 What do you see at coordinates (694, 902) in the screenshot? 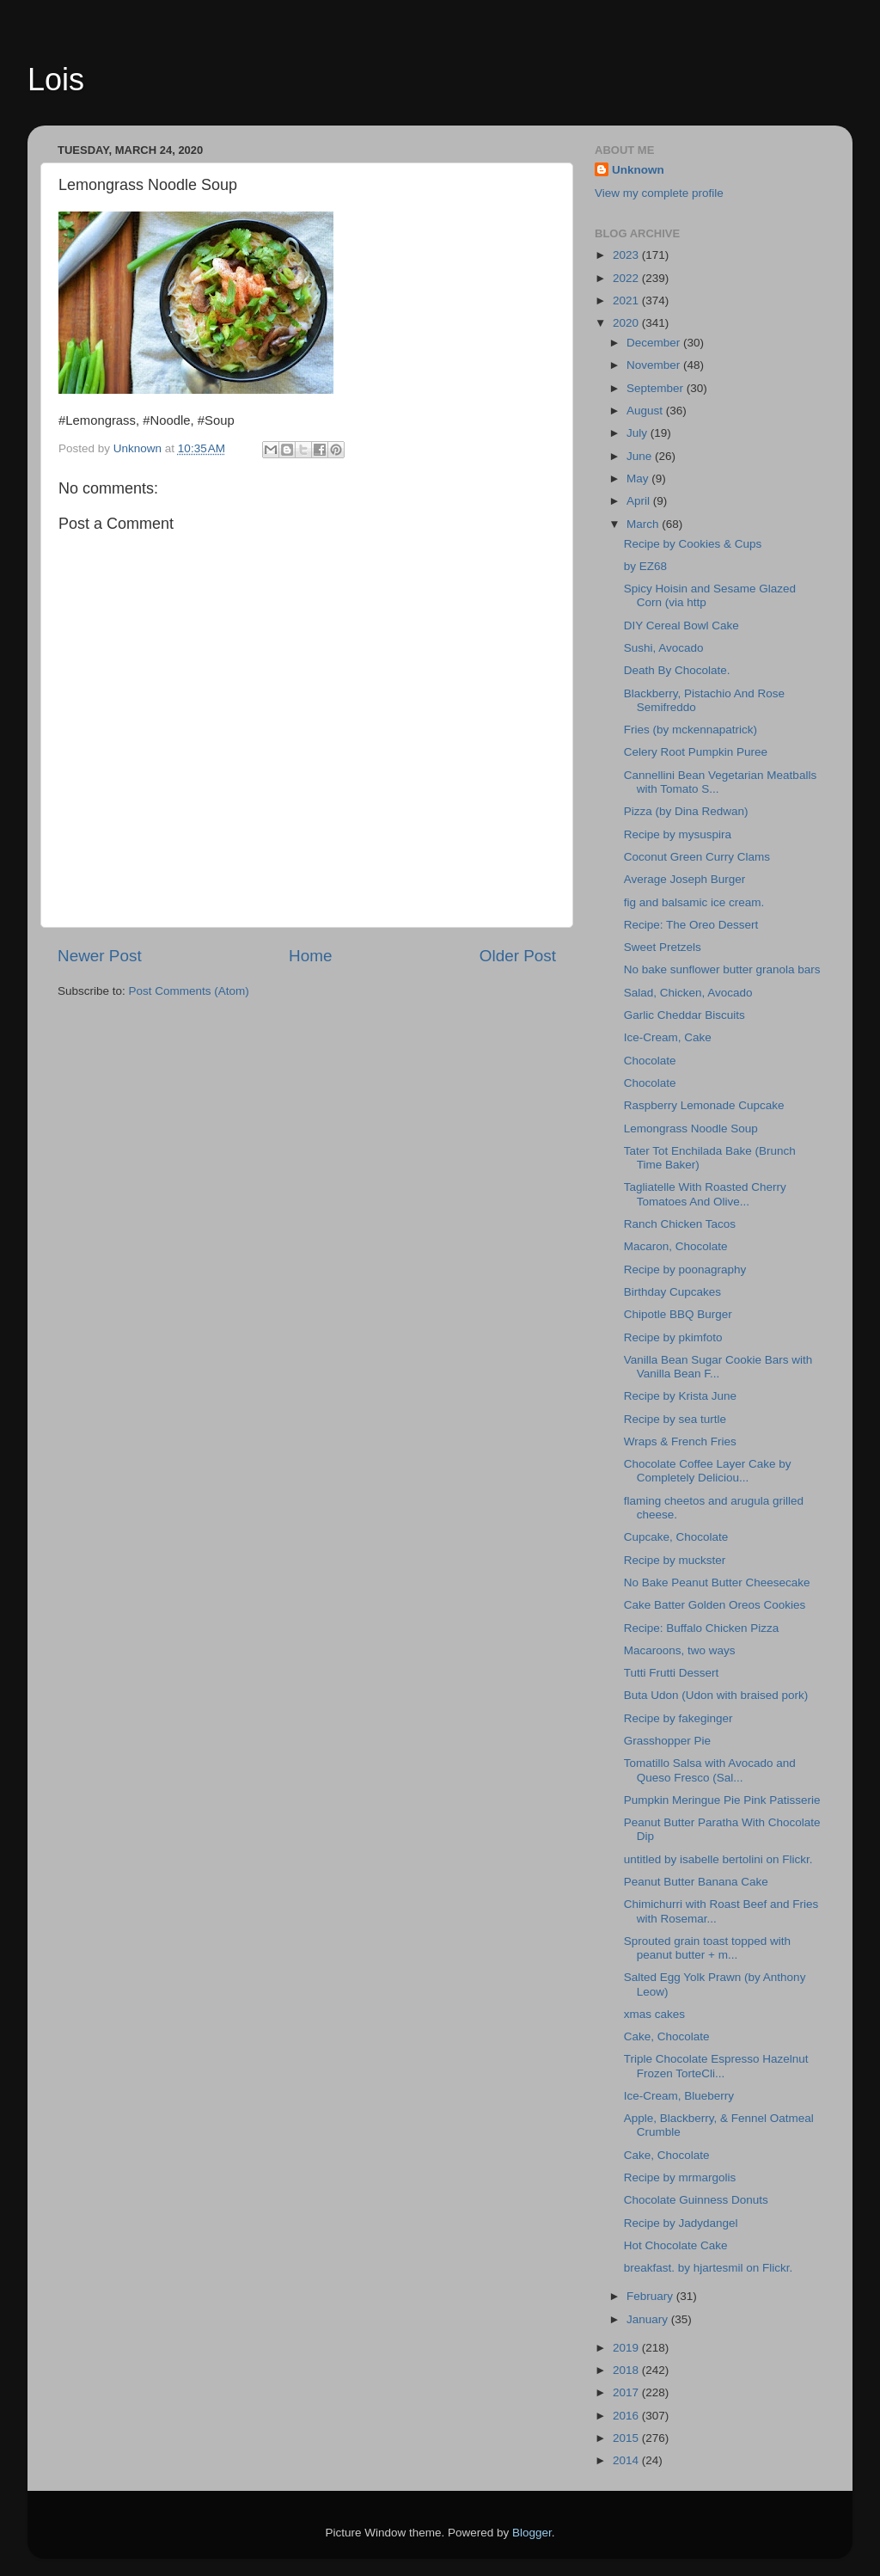
I see `fig and balsamic ice cream.` at bounding box center [694, 902].